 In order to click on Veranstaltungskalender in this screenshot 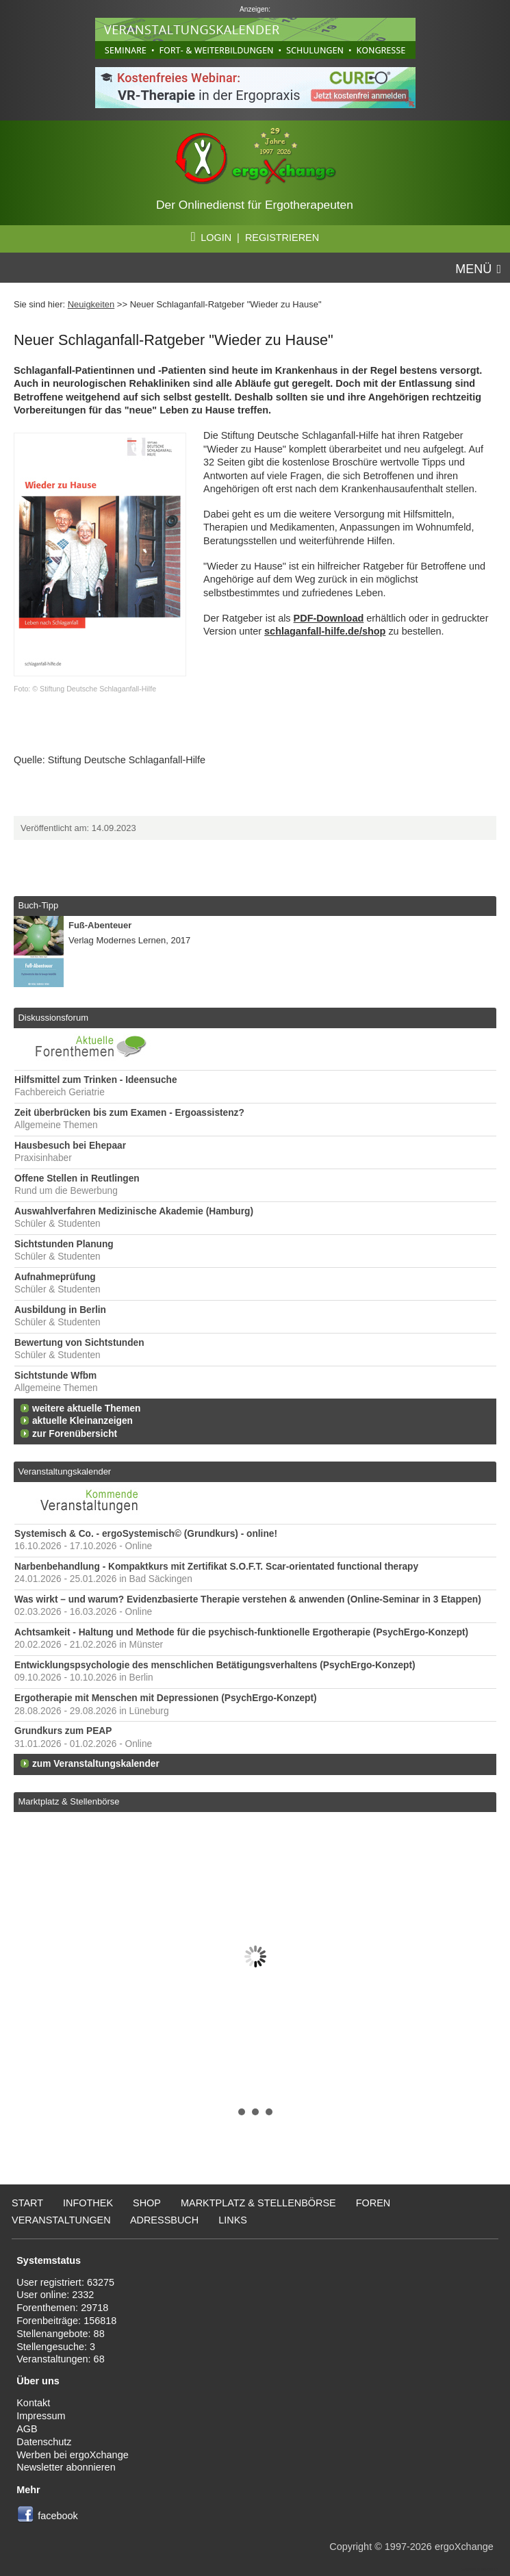, I will do `click(64, 1471)`.